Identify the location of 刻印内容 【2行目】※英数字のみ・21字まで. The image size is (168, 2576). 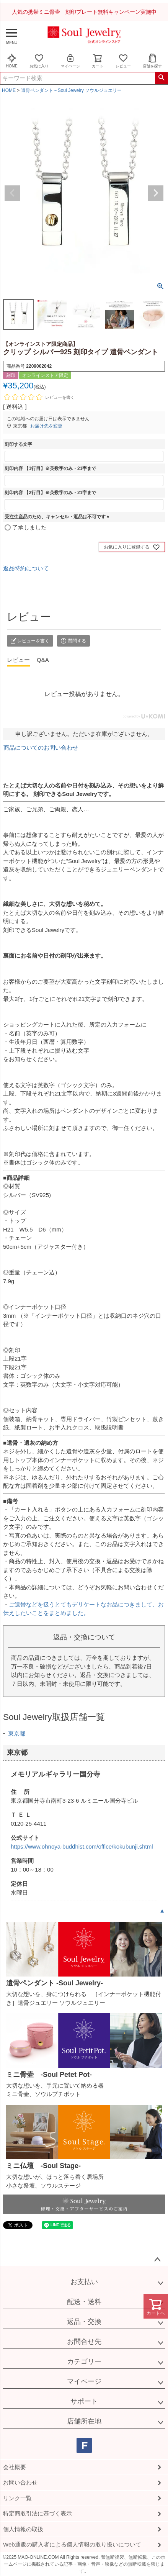
(50, 492).